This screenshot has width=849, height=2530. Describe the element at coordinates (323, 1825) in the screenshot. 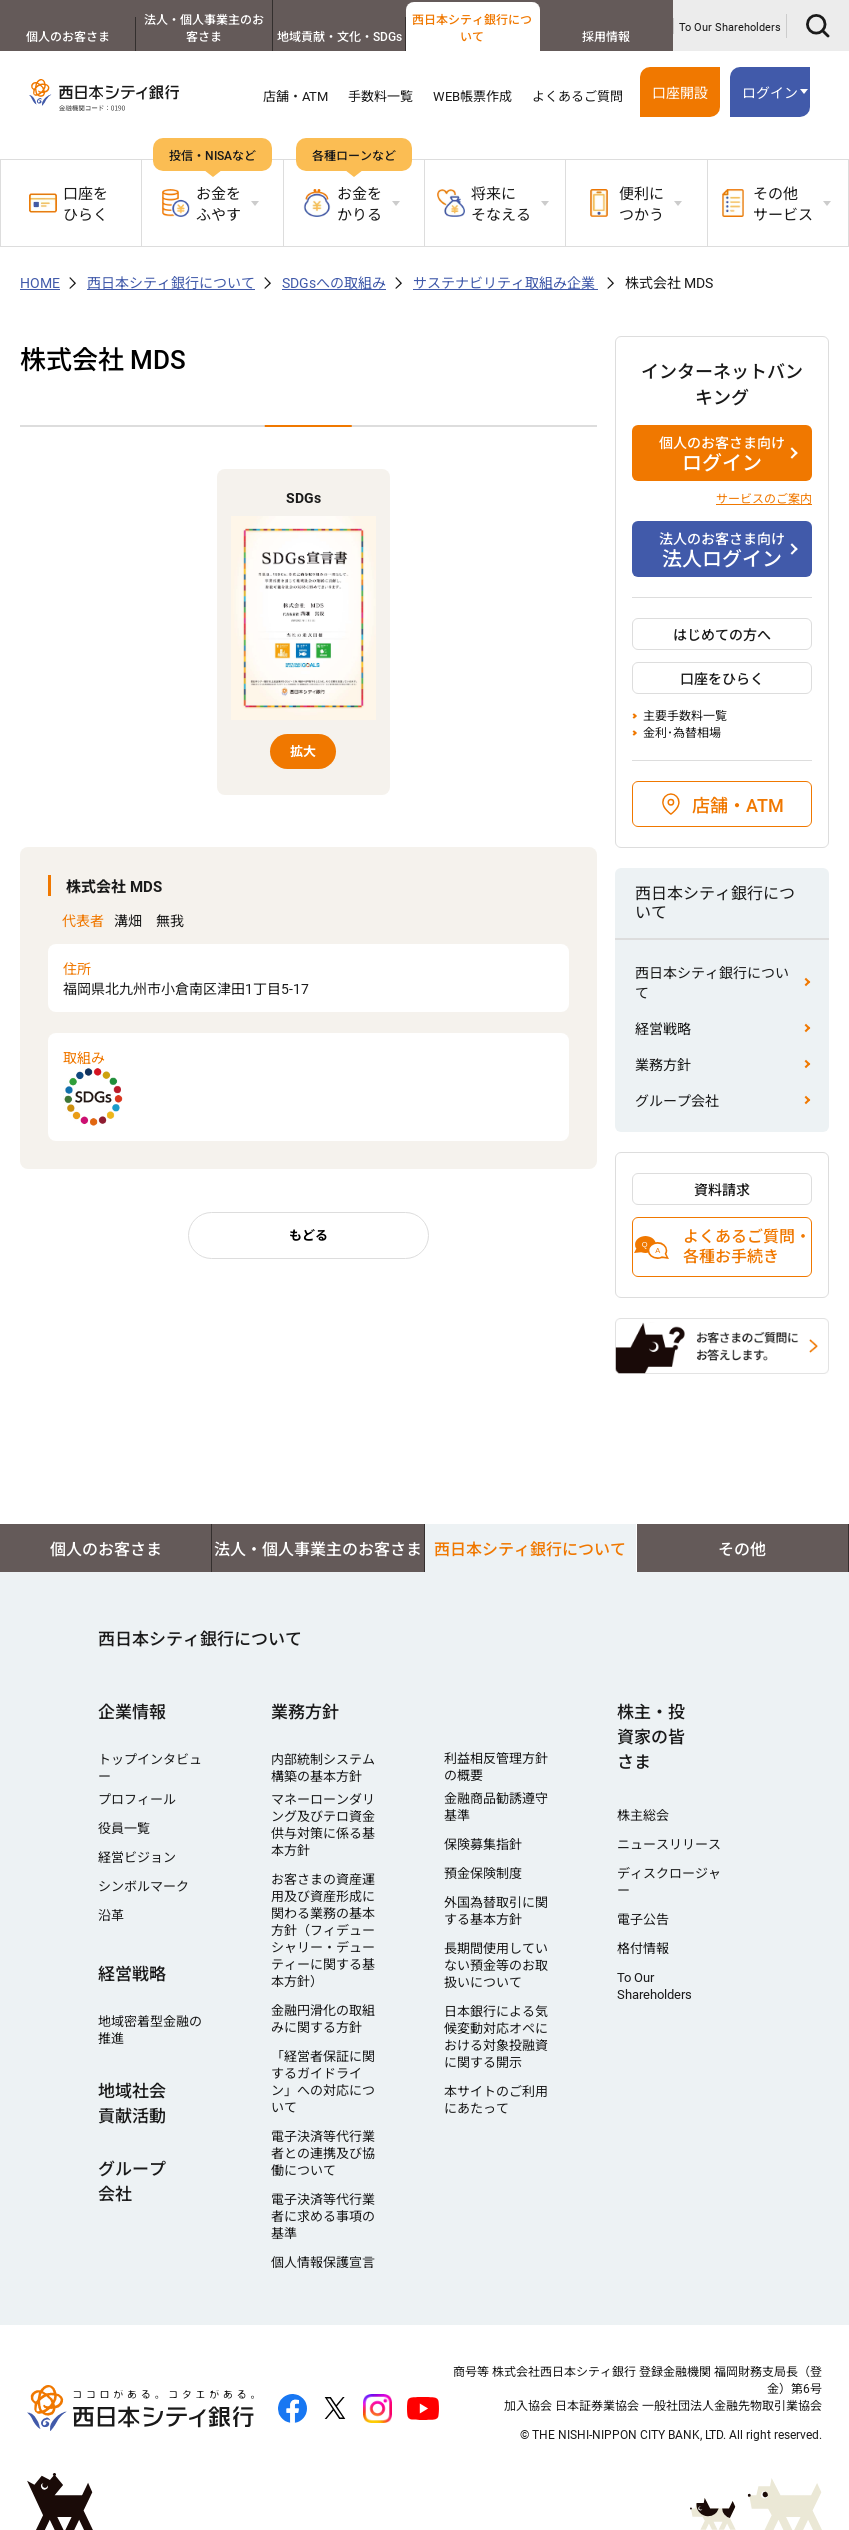

I see `マネーローンダリング及びテロ資金供与対策に係る基本方針` at that location.